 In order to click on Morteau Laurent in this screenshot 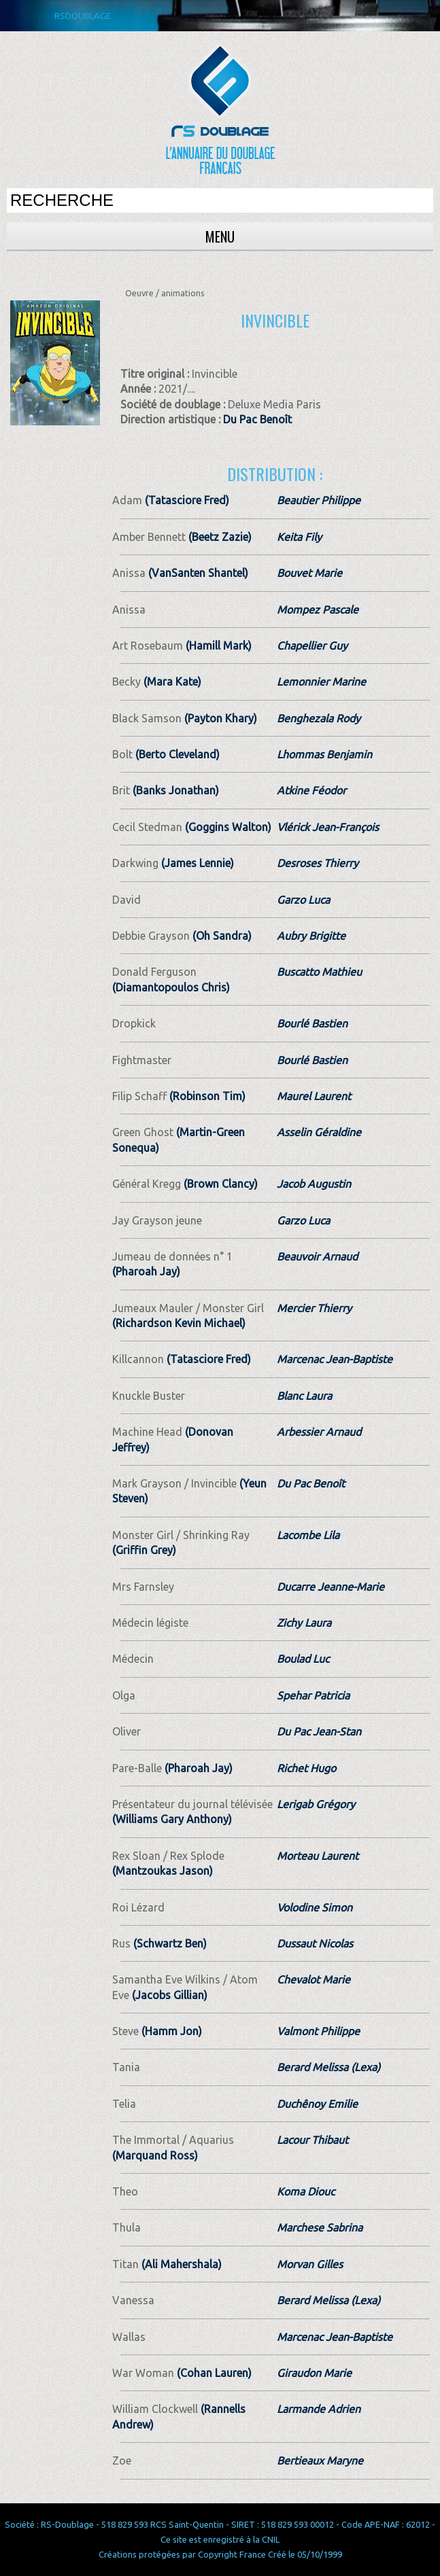, I will do `click(317, 1856)`.